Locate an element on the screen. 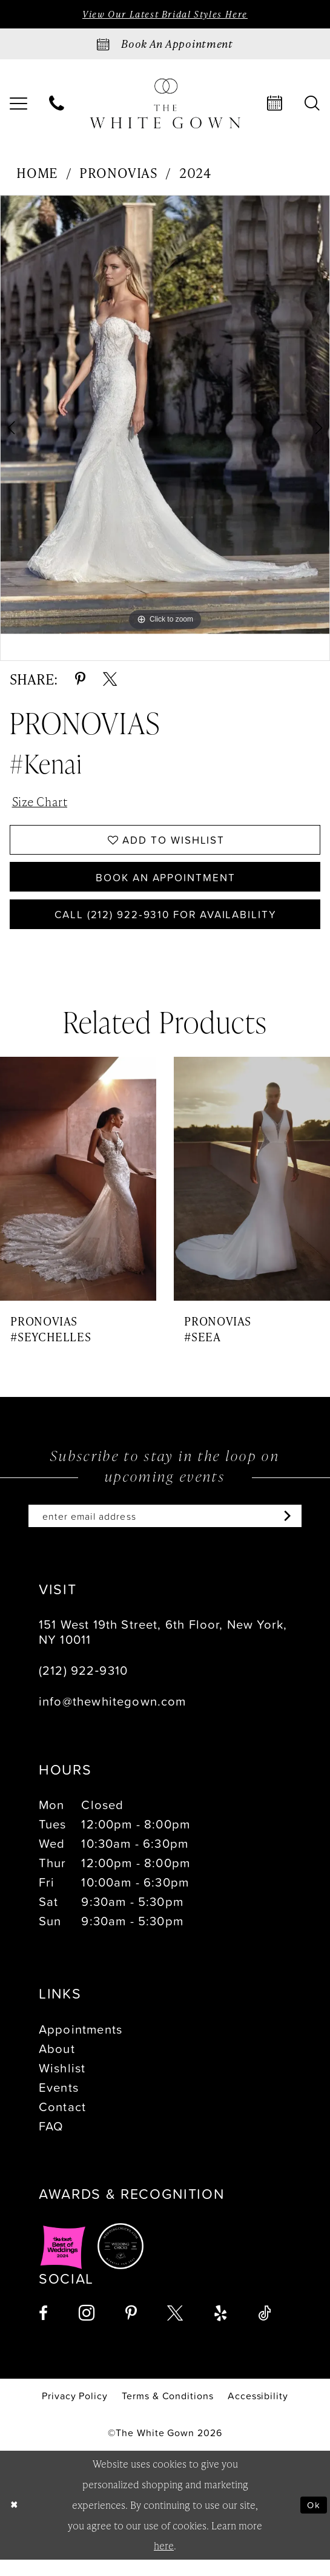 This screenshot has width=330, height=2576. About is located at coordinates (57, 2065).